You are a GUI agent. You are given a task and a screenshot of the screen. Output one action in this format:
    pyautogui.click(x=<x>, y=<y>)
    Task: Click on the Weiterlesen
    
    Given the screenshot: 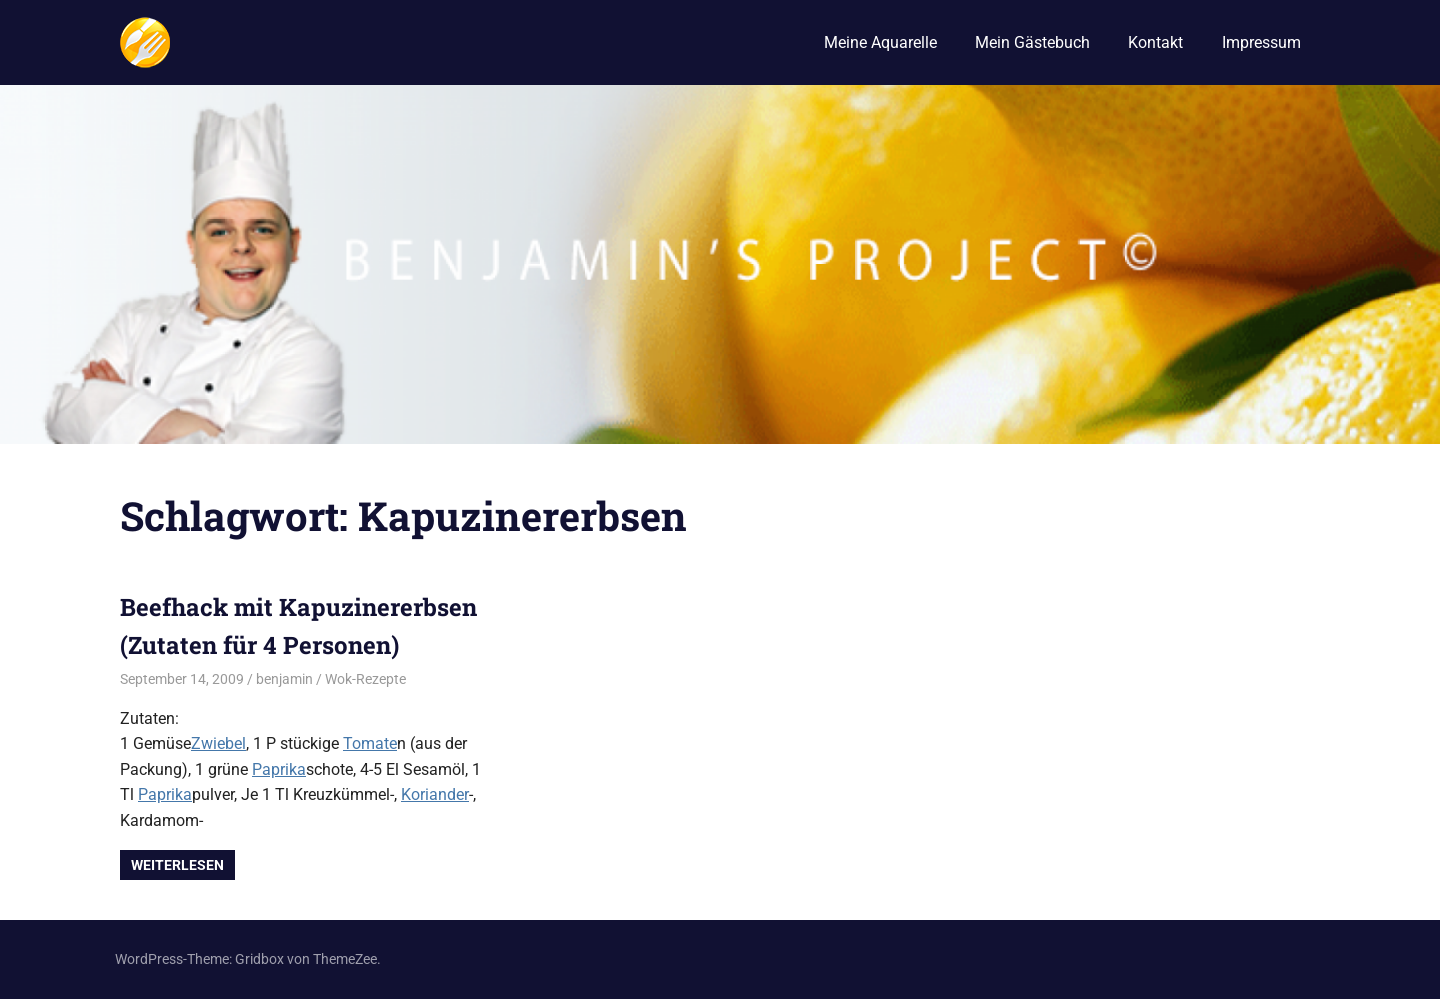 What is the action you would take?
    pyautogui.click(x=177, y=865)
    